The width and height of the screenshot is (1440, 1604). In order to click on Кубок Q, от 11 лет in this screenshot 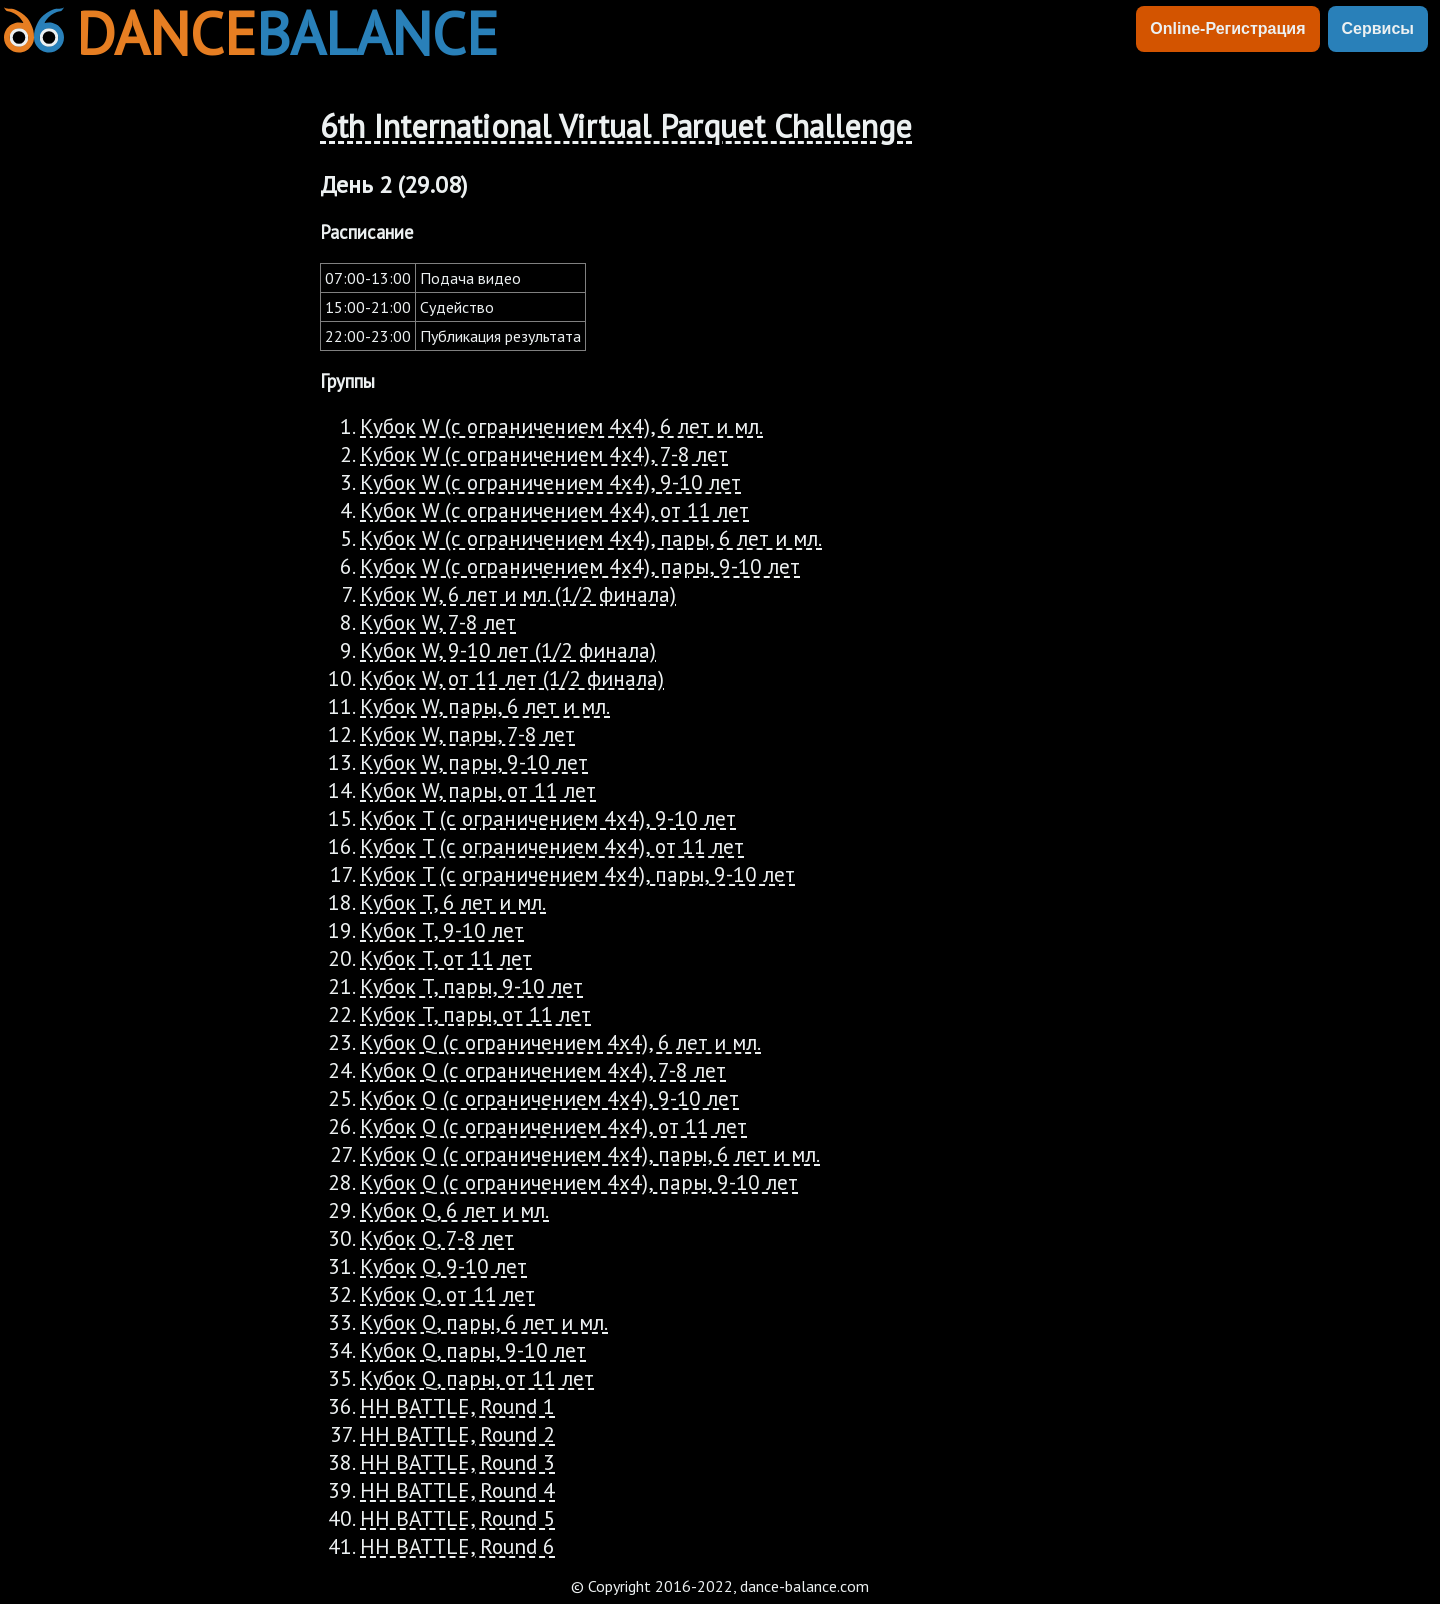, I will do `click(447, 1294)`.